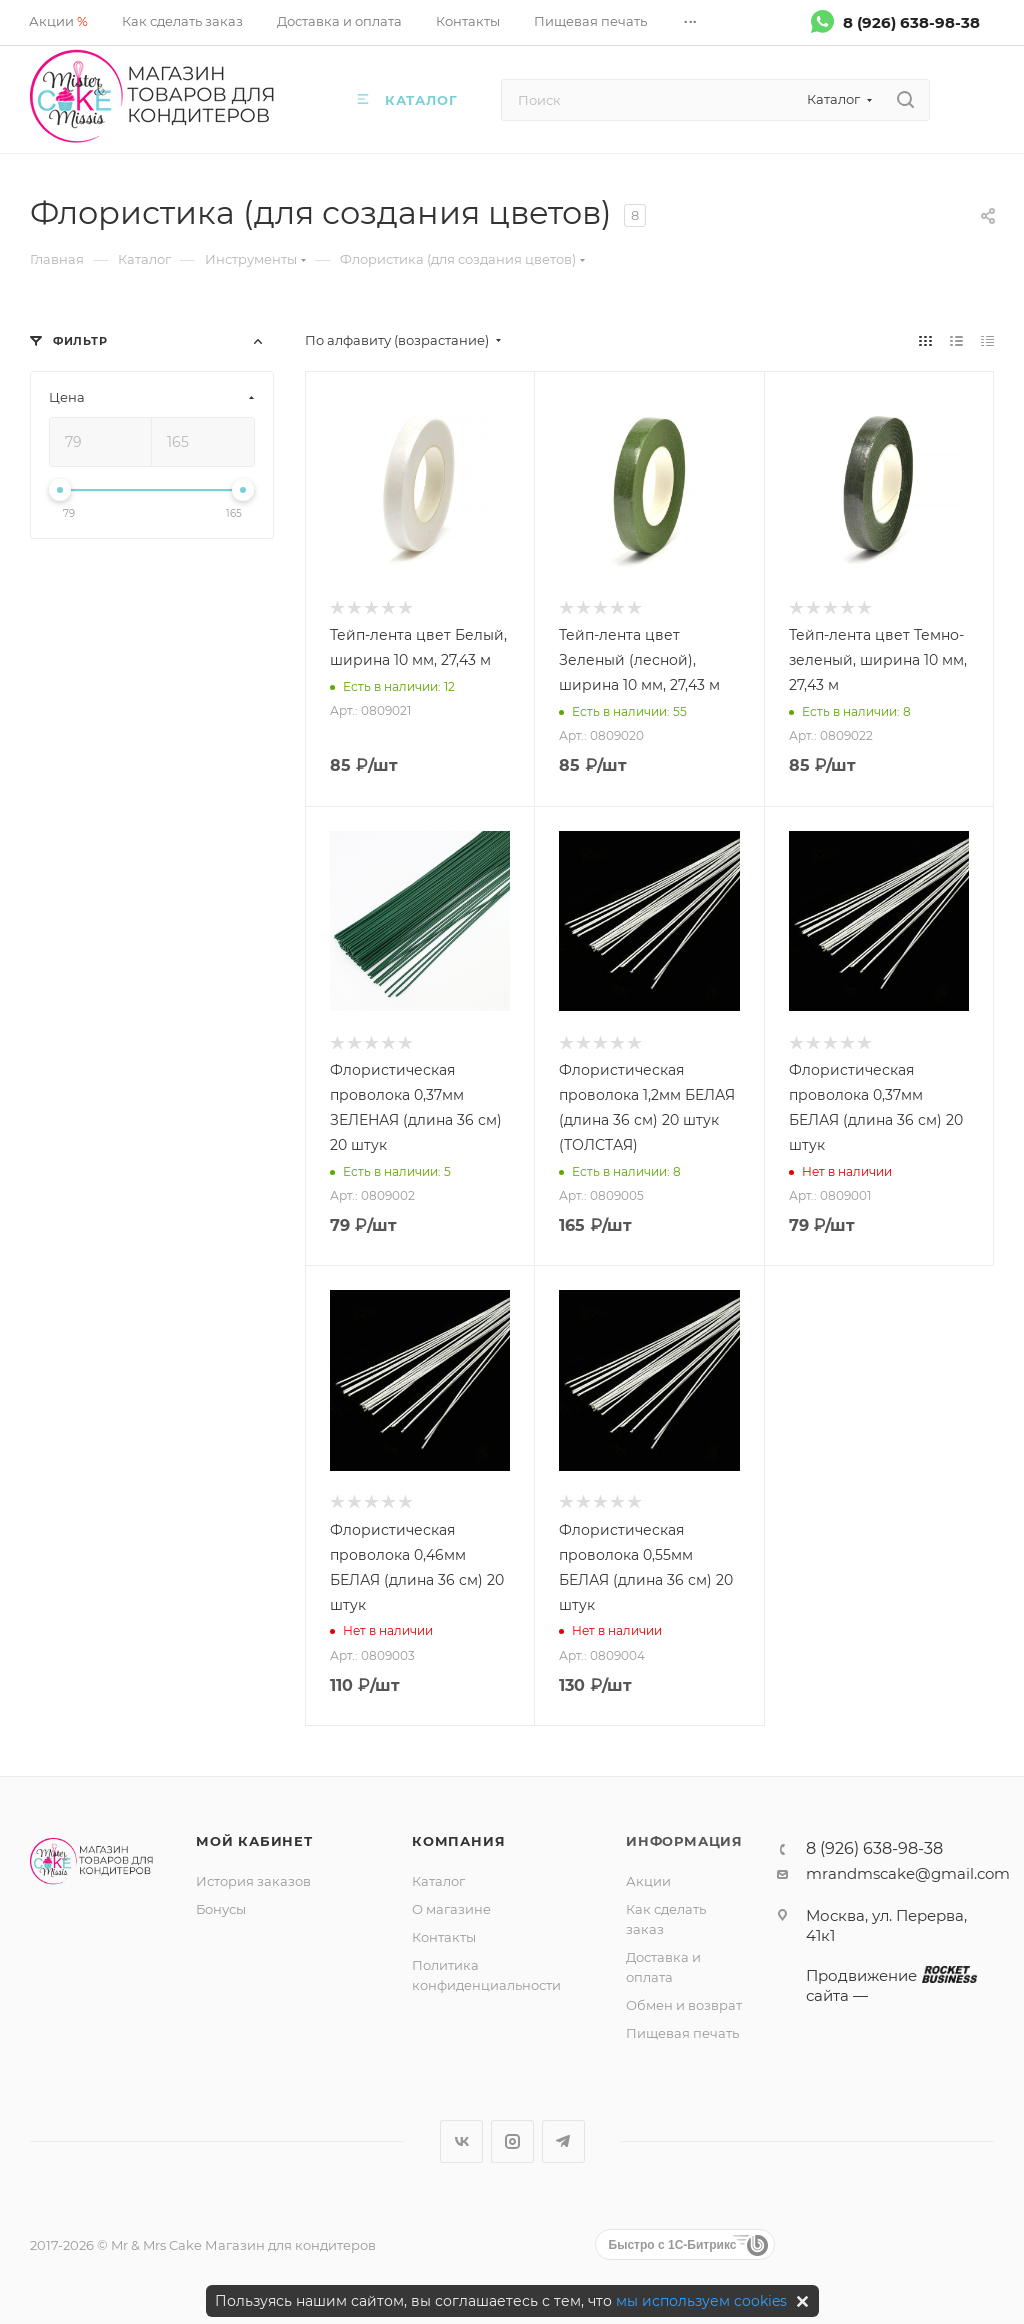 The height and width of the screenshot is (2324, 1024). What do you see at coordinates (911, 21) in the screenshot?
I see `8 (926) 638-98-38` at bounding box center [911, 21].